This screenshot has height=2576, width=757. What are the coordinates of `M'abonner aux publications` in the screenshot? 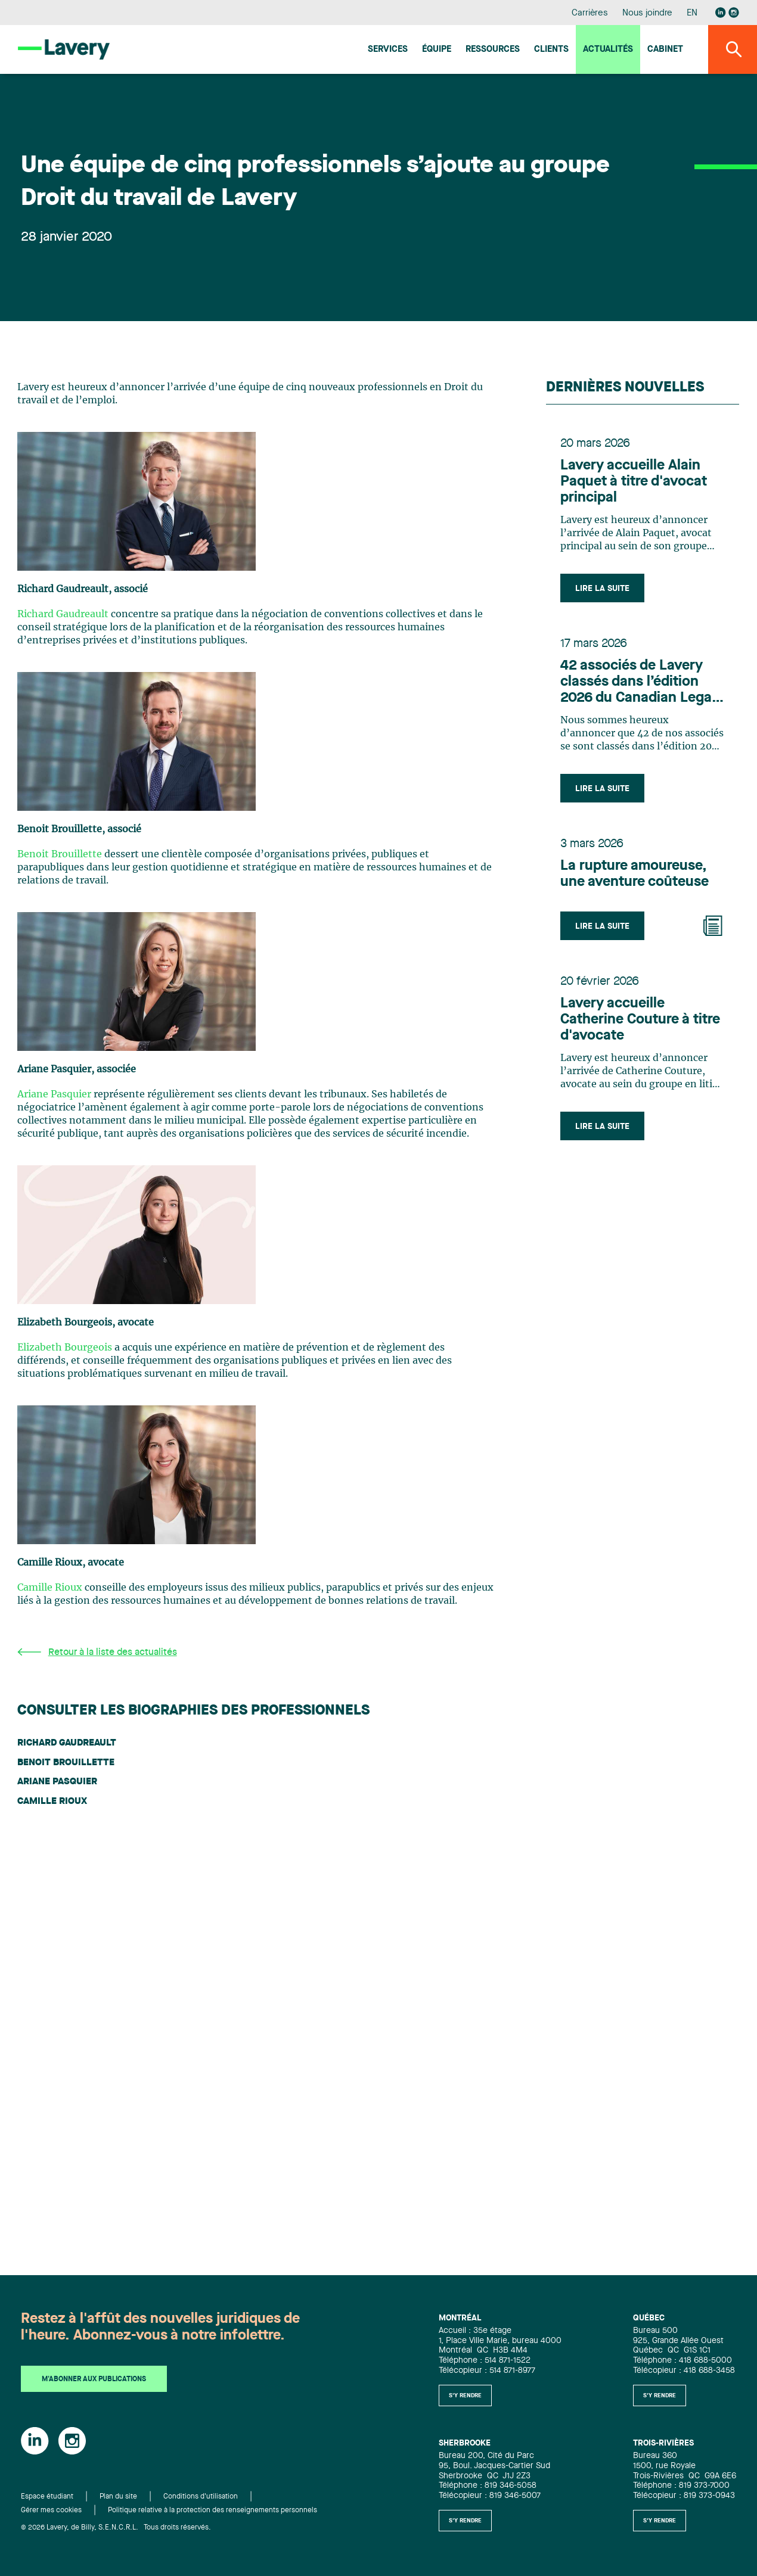 It's located at (94, 2379).